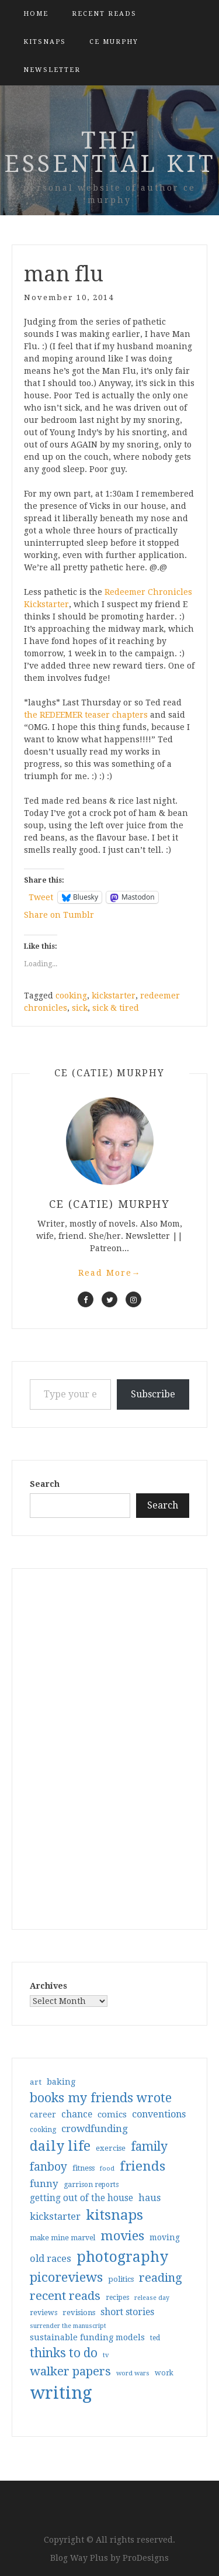  Describe the element at coordinates (165, 2237) in the screenshot. I see `moving [moving (41 items)]` at that location.